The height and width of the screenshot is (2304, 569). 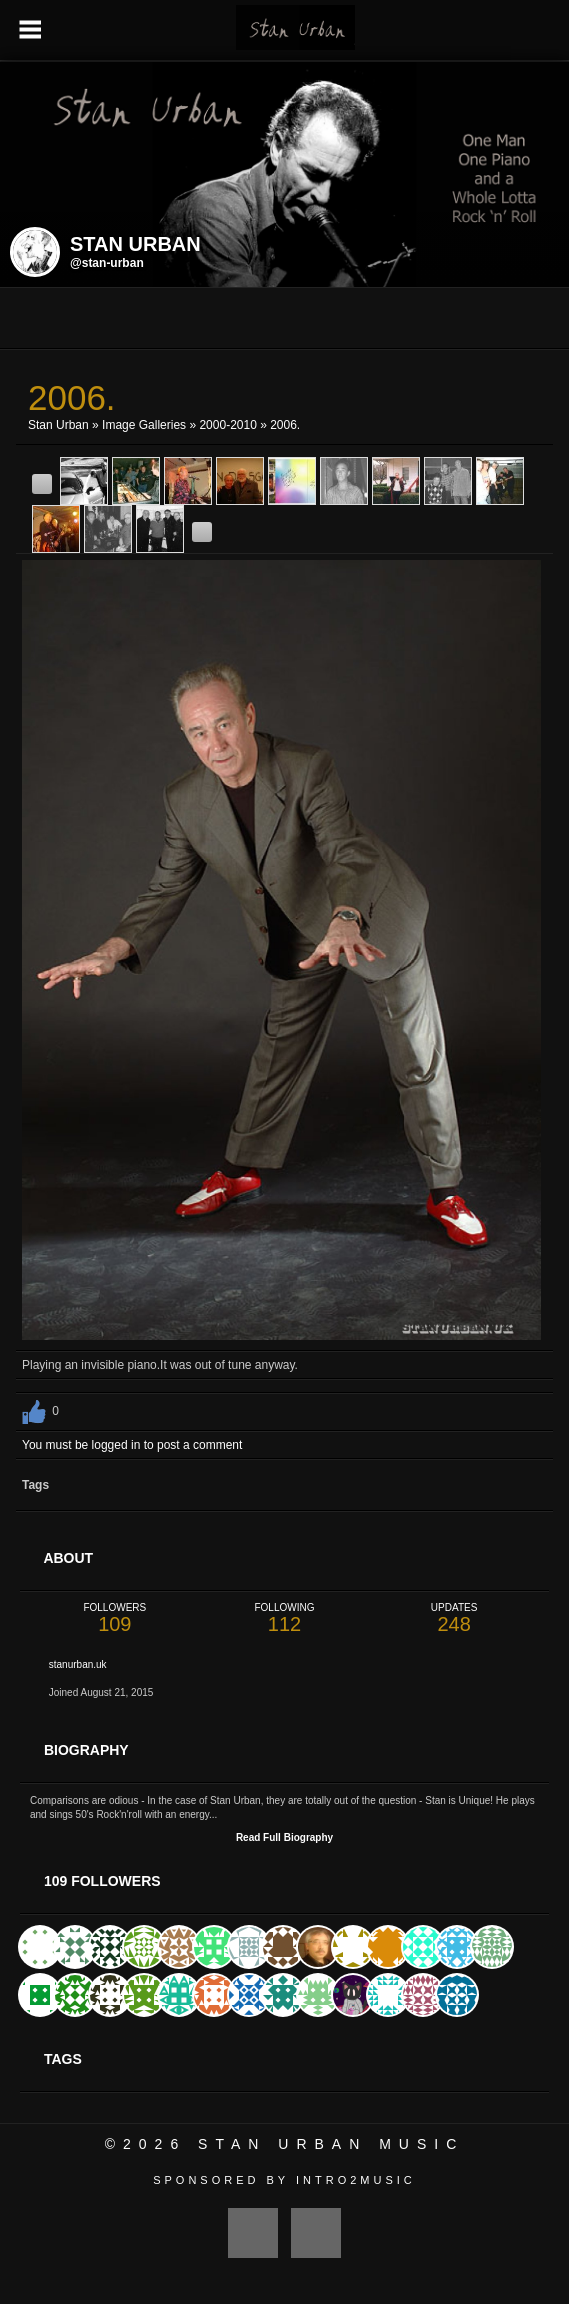 What do you see at coordinates (454, 1618) in the screenshot?
I see `248` at bounding box center [454, 1618].